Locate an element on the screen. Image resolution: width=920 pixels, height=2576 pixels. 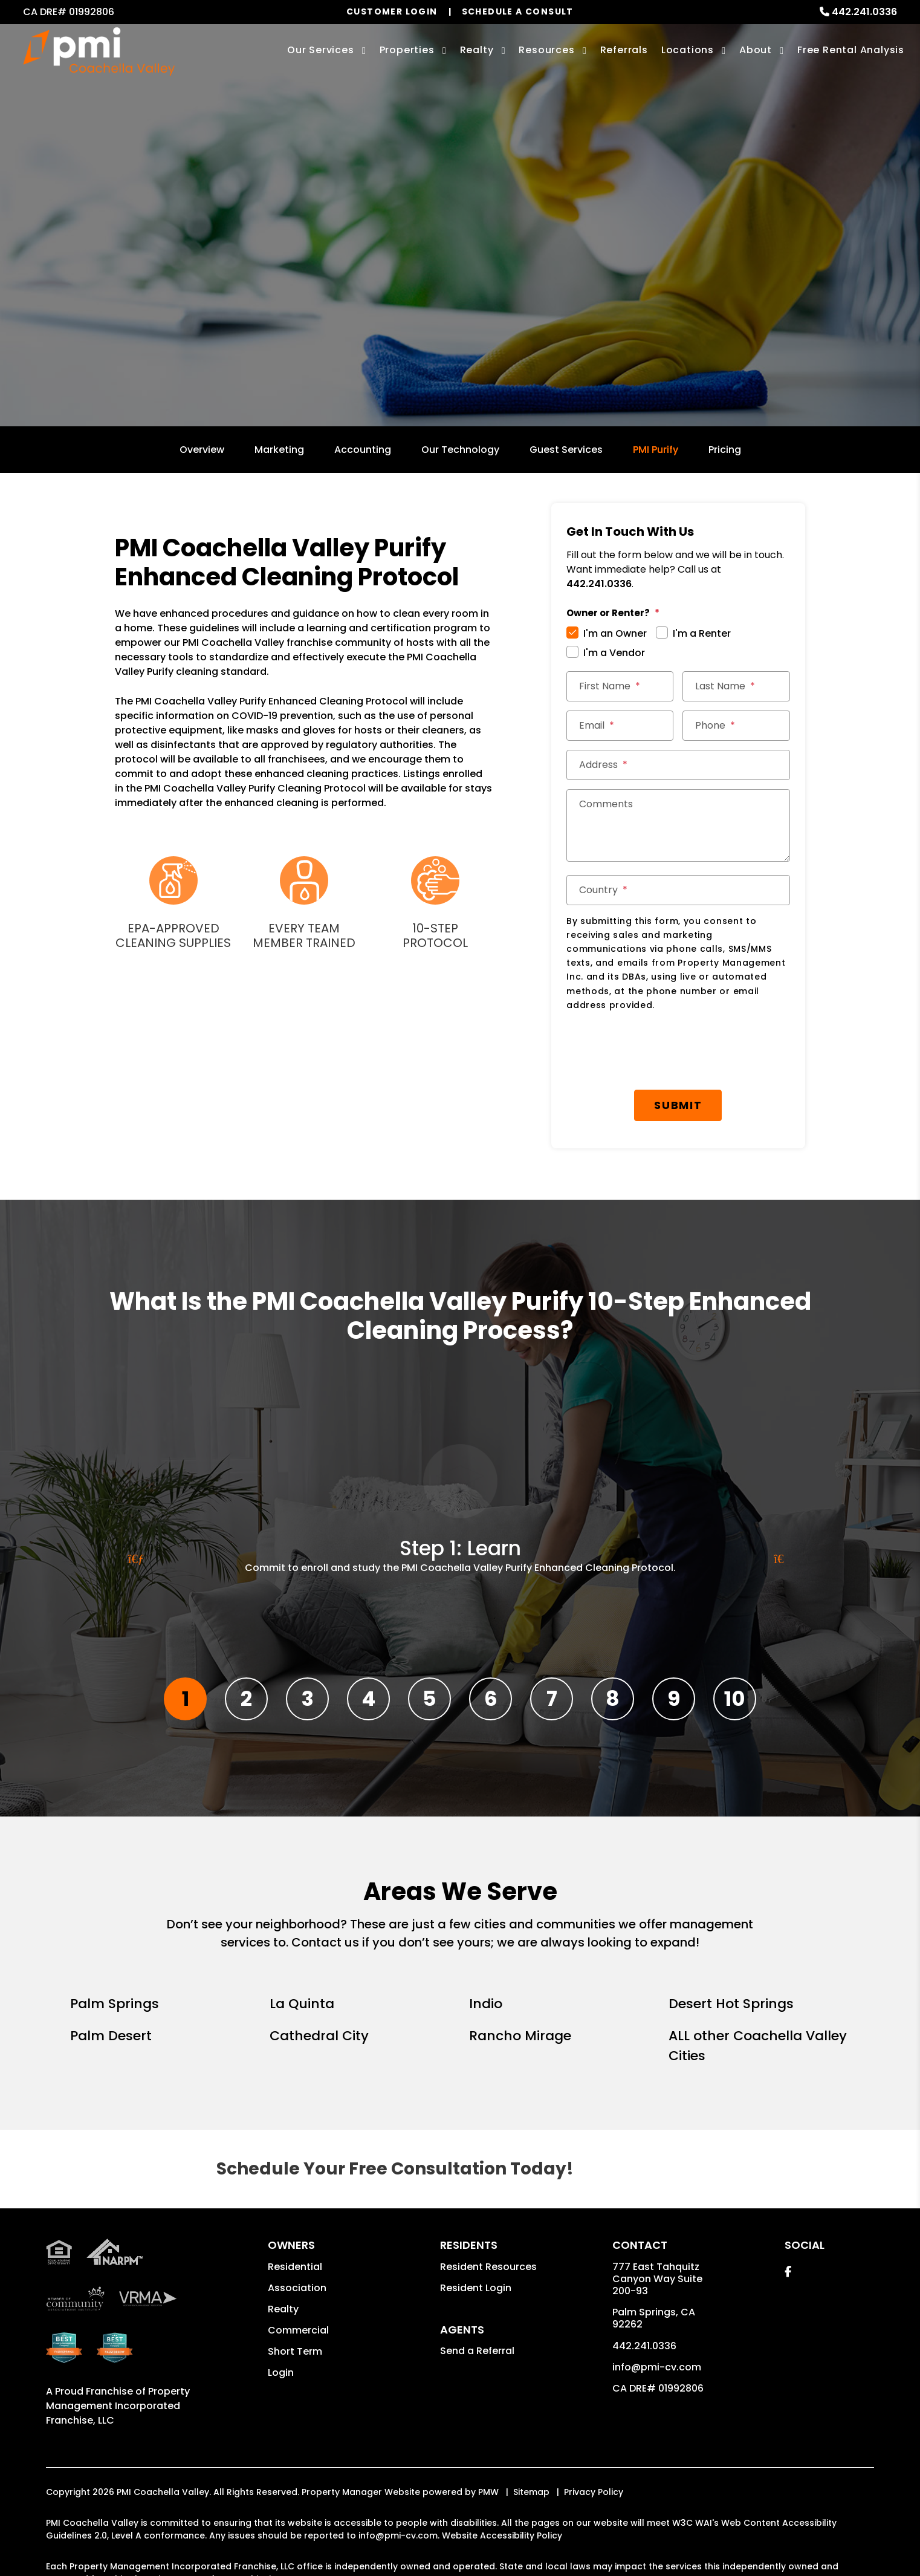
[Phone] is located at coordinates (735, 726).